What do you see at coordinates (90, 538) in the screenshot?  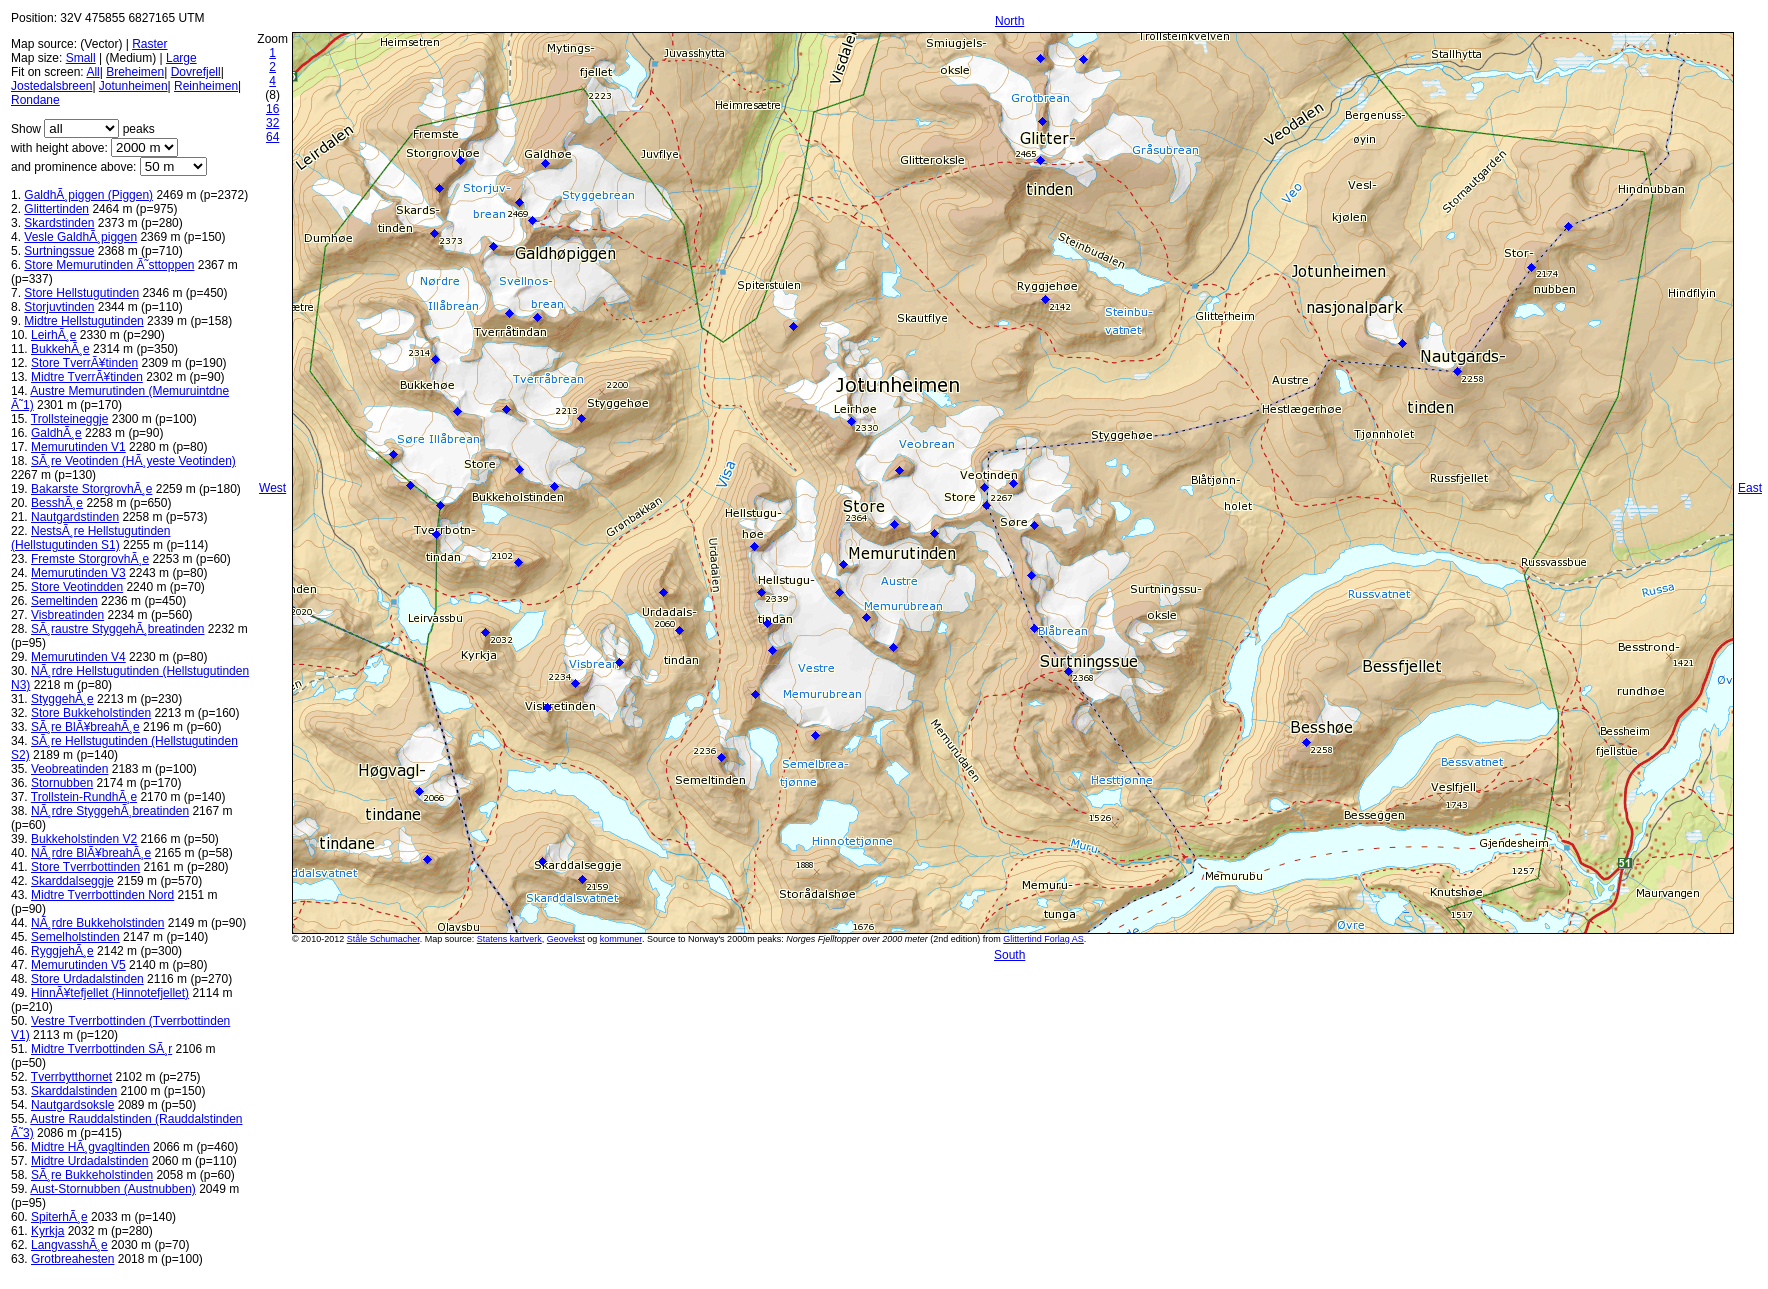 I see `NestsÃ¸re Hellstugutinden (Hellstugutinden S1)` at bounding box center [90, 538].